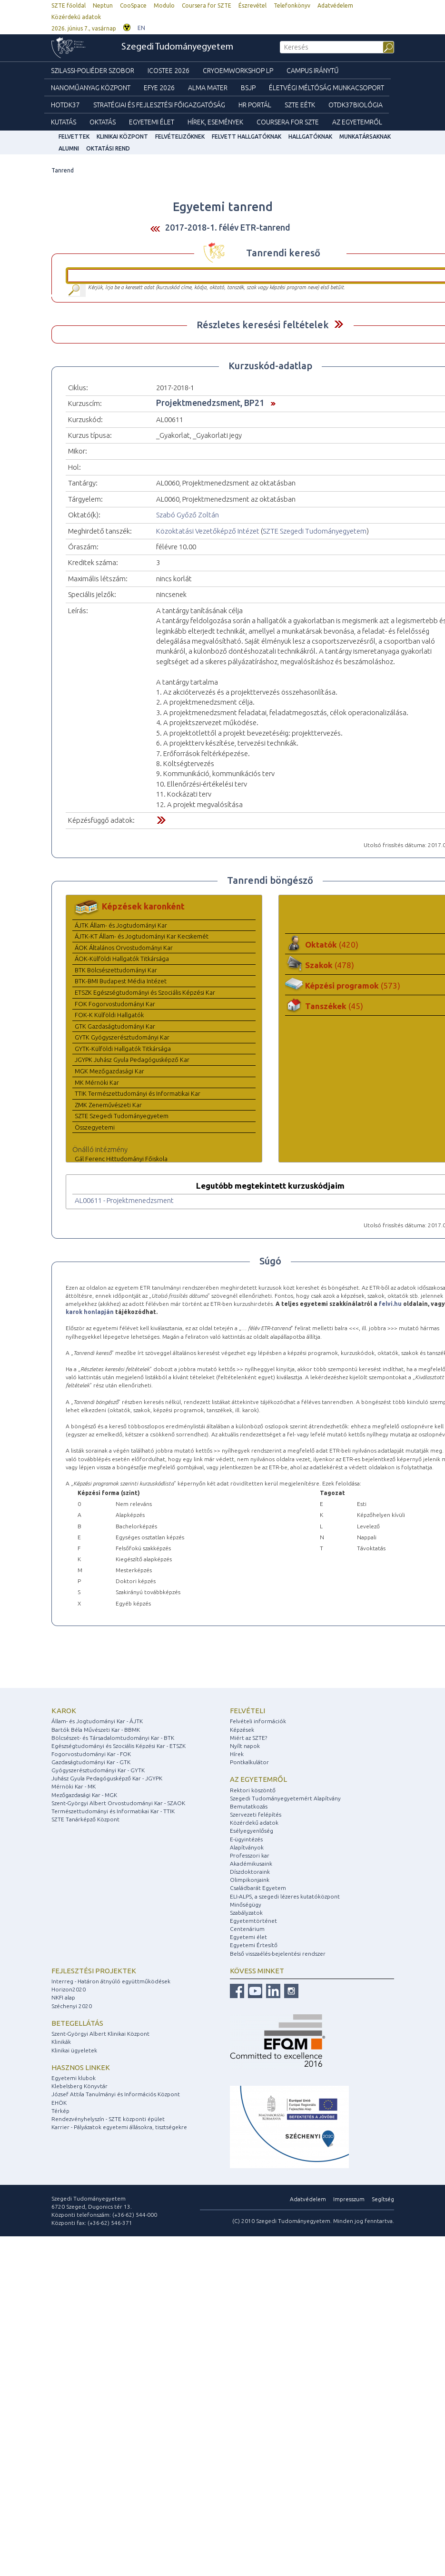  Describe the element at coordinates (122, 1037) in the screenshot. I see `GYTK Gyógyszerésztudományi Kar` at that location.